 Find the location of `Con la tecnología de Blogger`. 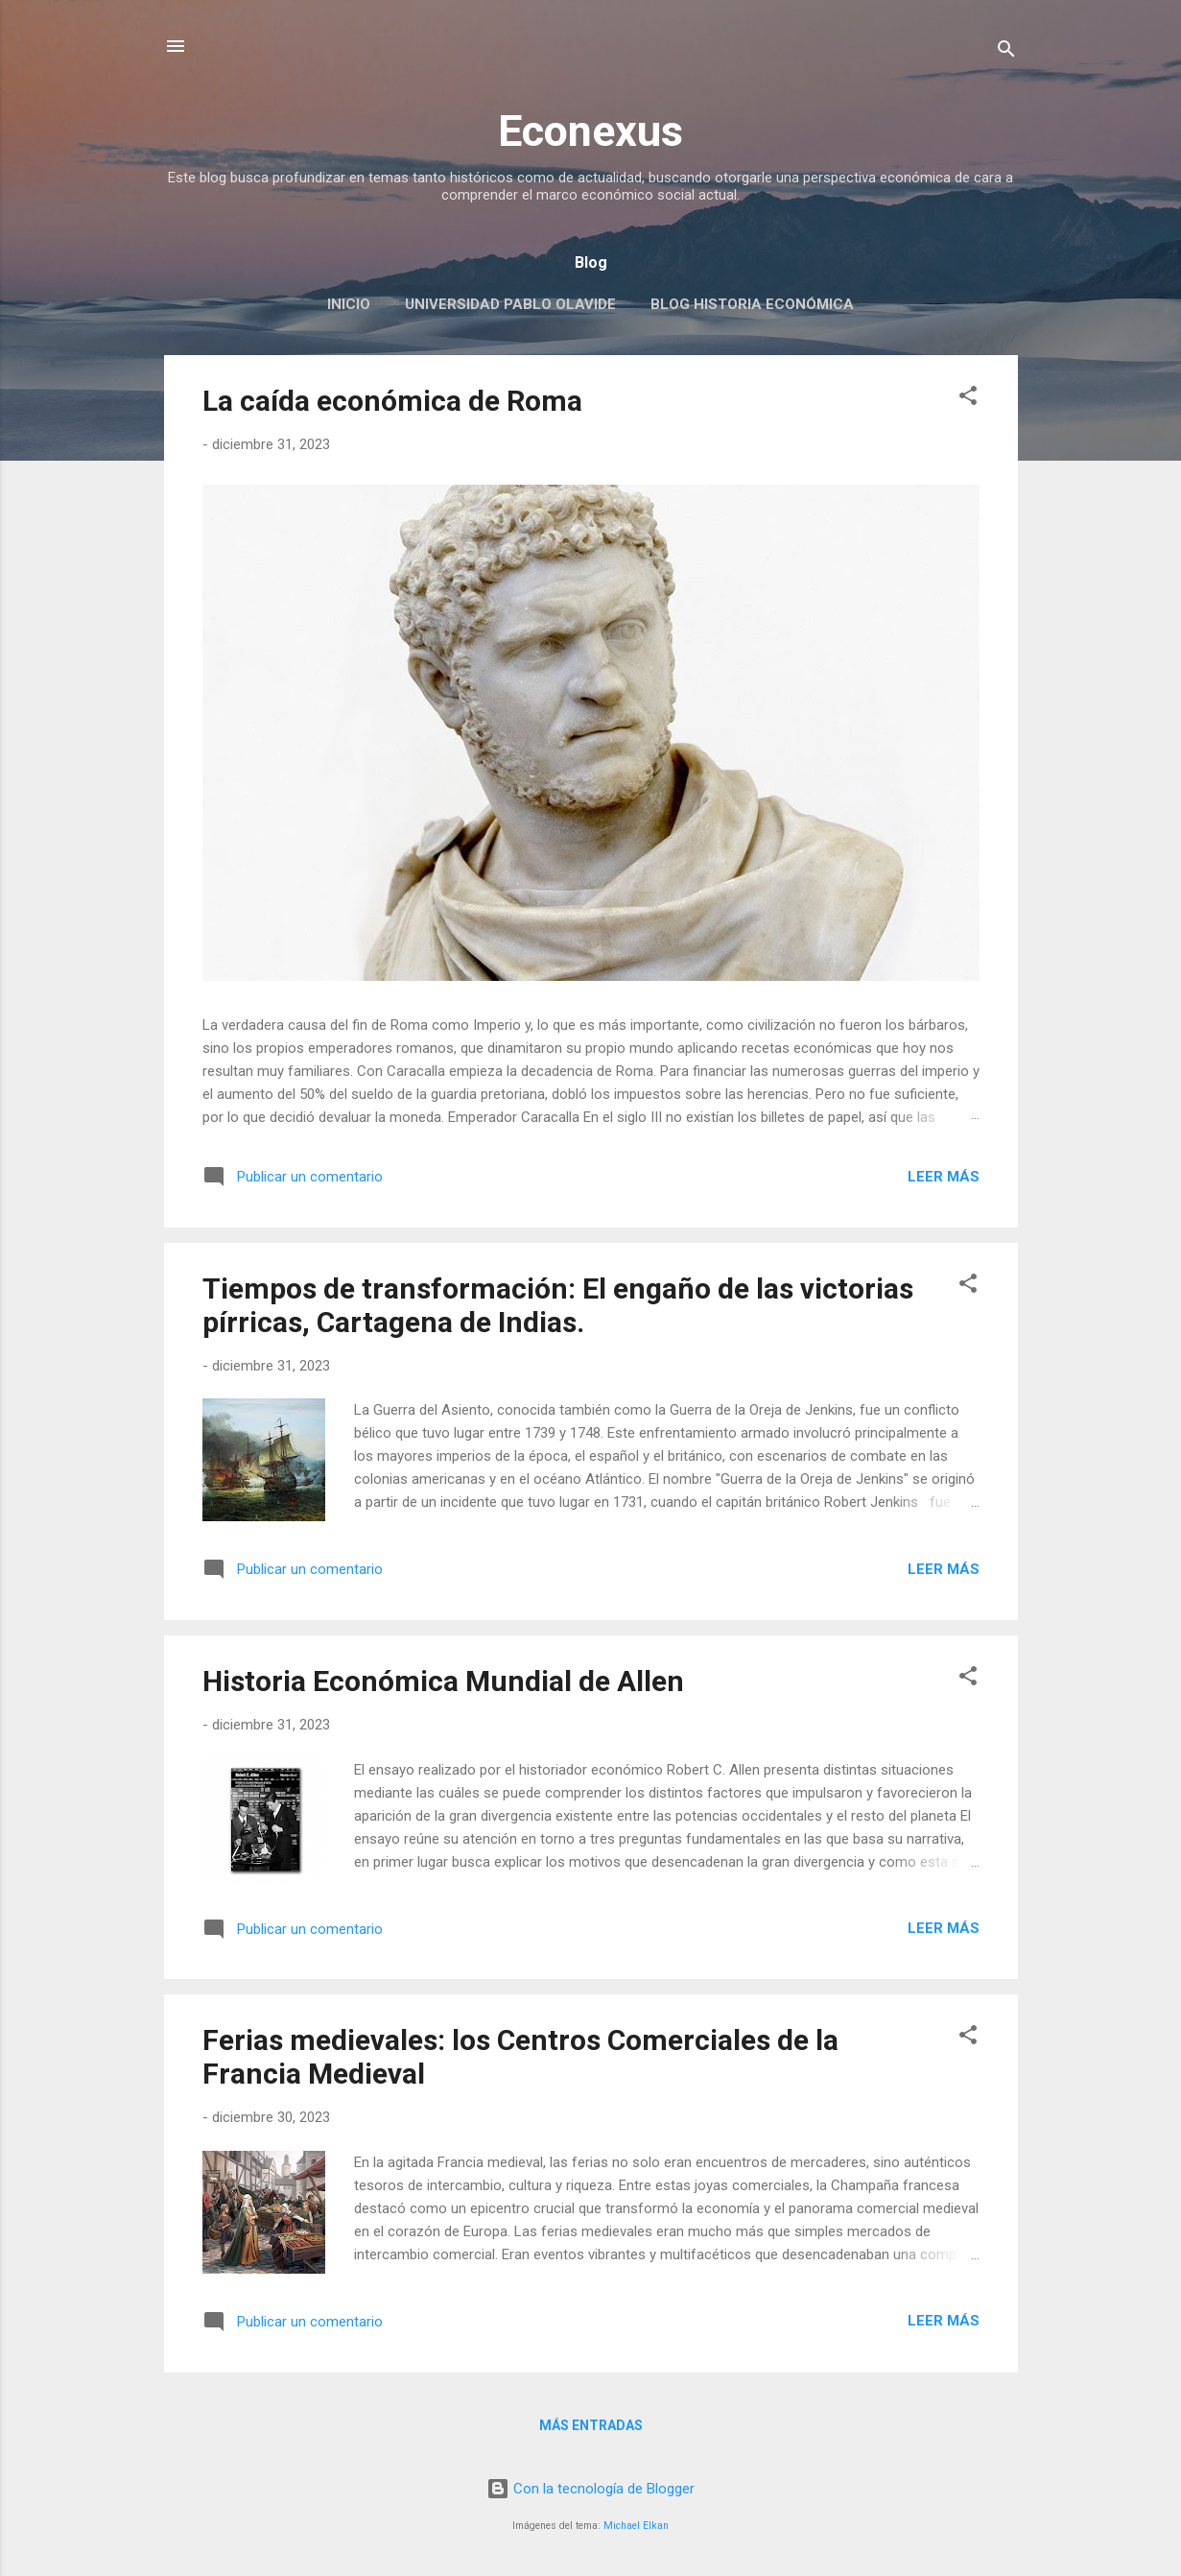

Con la tecnología de Blogger is located at coordinates (590, 2488).